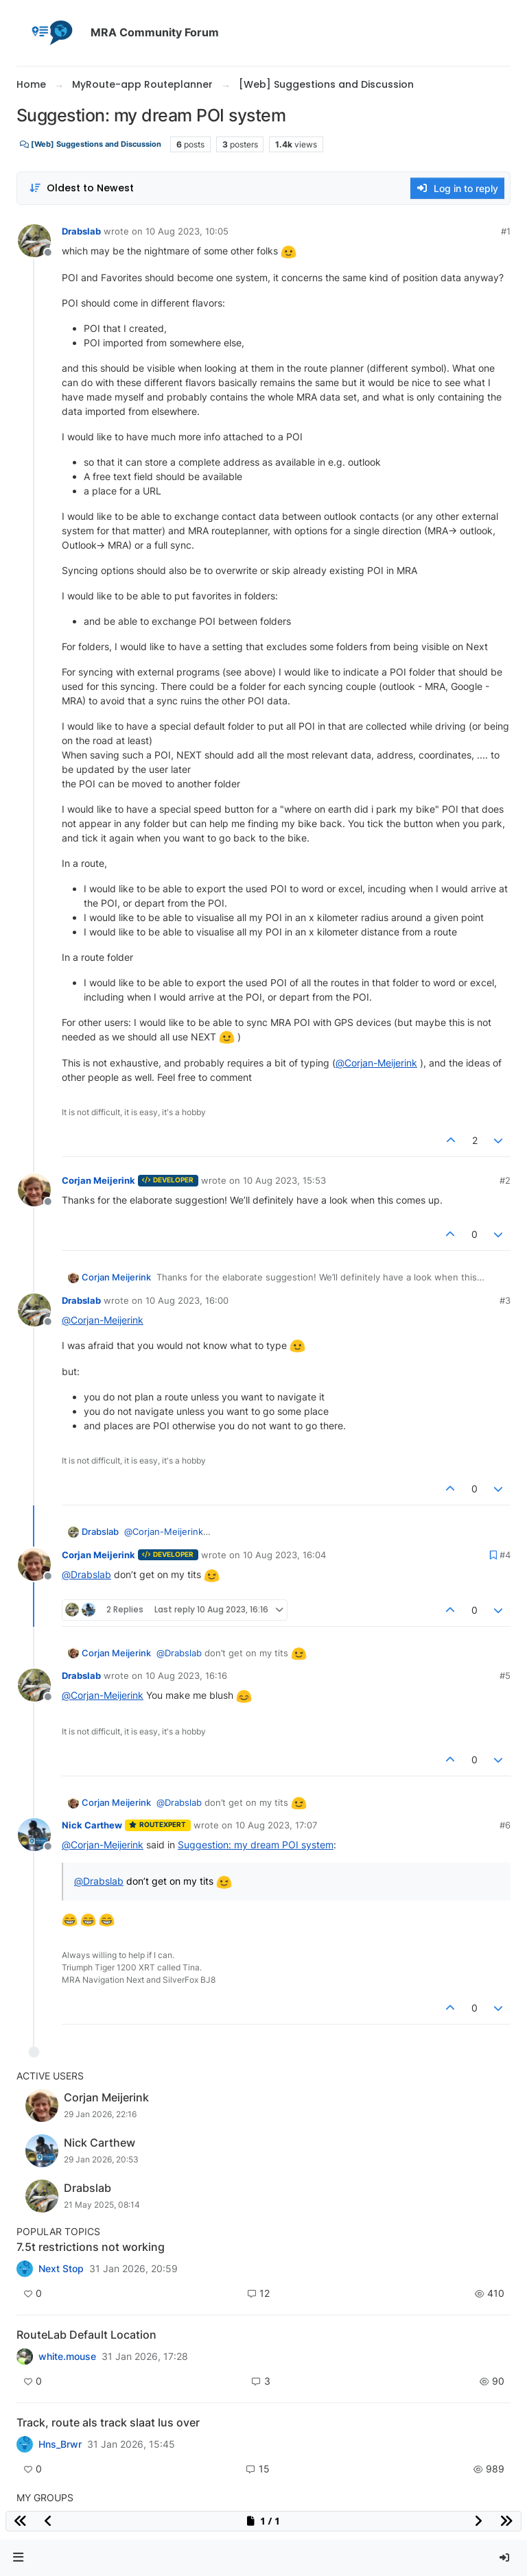 This screenshot has width=527, height=2576. I want to click on [button], so click(18, 2558).